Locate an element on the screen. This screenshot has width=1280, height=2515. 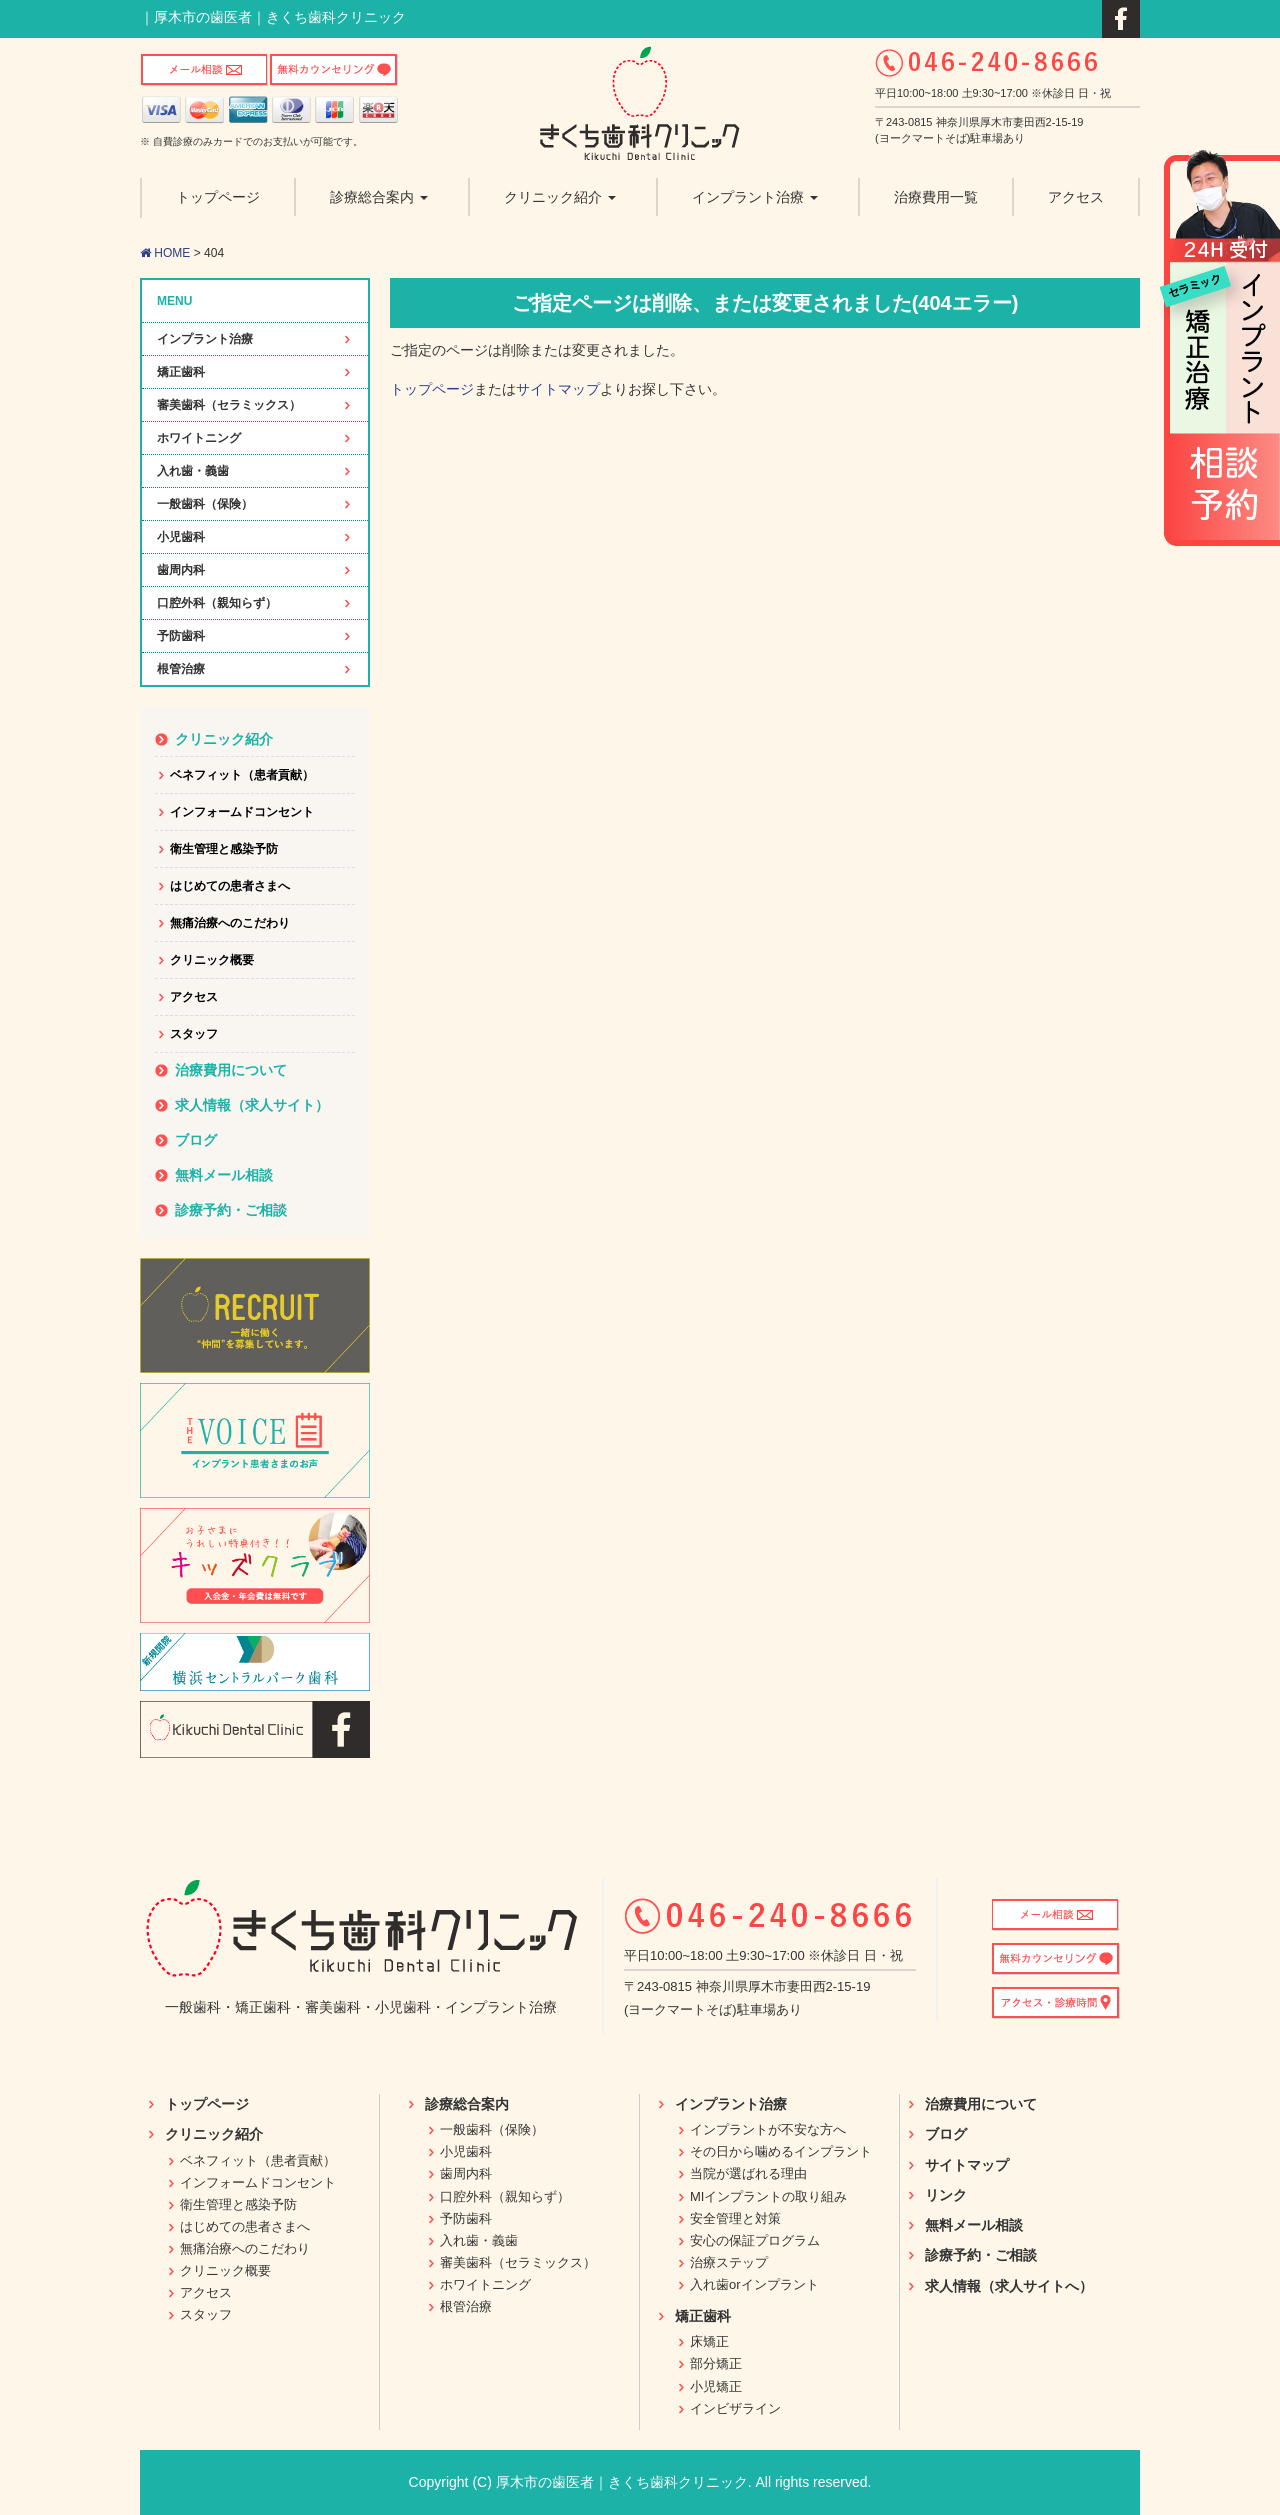
インビザライン is located at coordinates (735, 2408).